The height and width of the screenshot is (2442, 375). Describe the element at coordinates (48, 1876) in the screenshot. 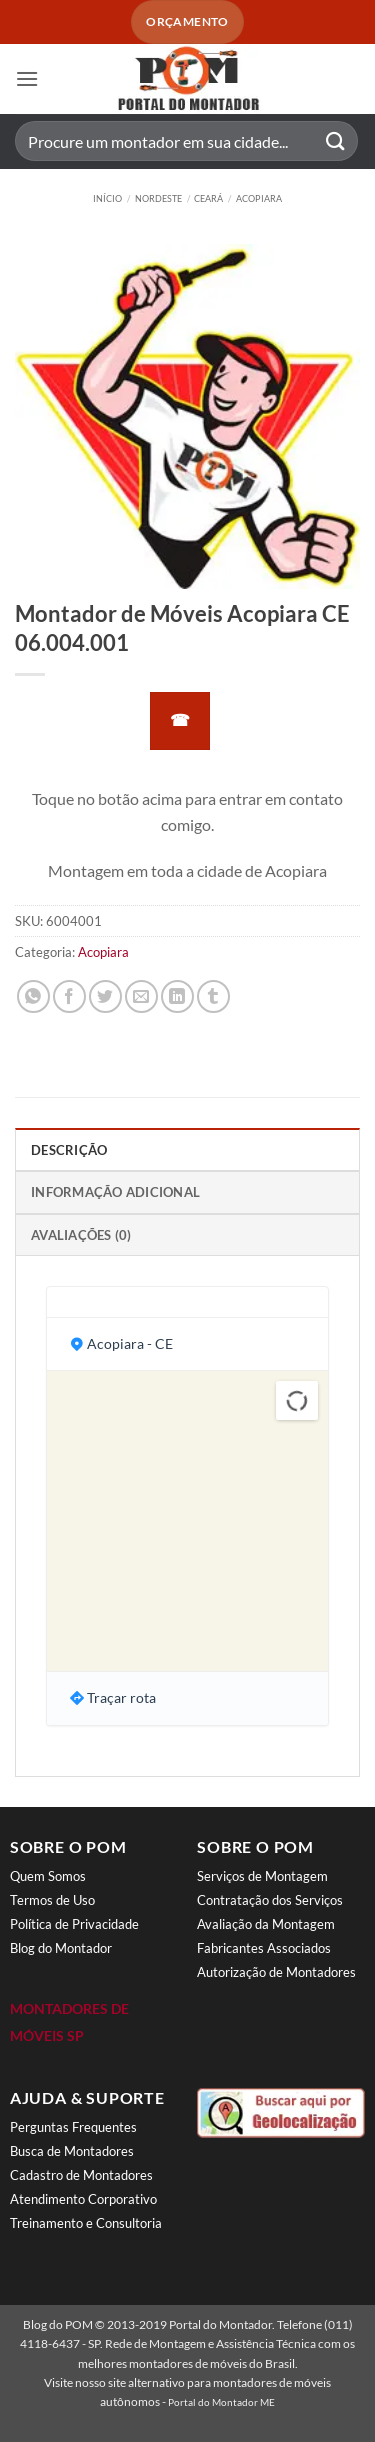

I see `Quem Somos` at that location.